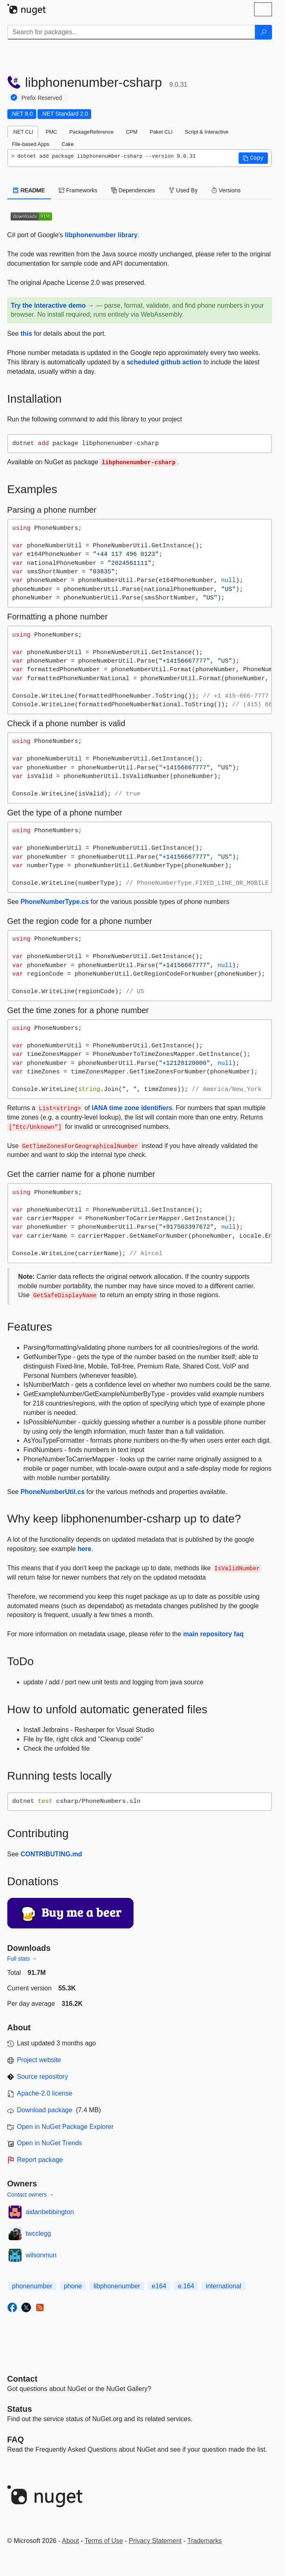 This screenshot has width=285, height=2576. Describe the element at coordinates (101, 234) in the screenshot. I see `libphonenumber library` at that location.